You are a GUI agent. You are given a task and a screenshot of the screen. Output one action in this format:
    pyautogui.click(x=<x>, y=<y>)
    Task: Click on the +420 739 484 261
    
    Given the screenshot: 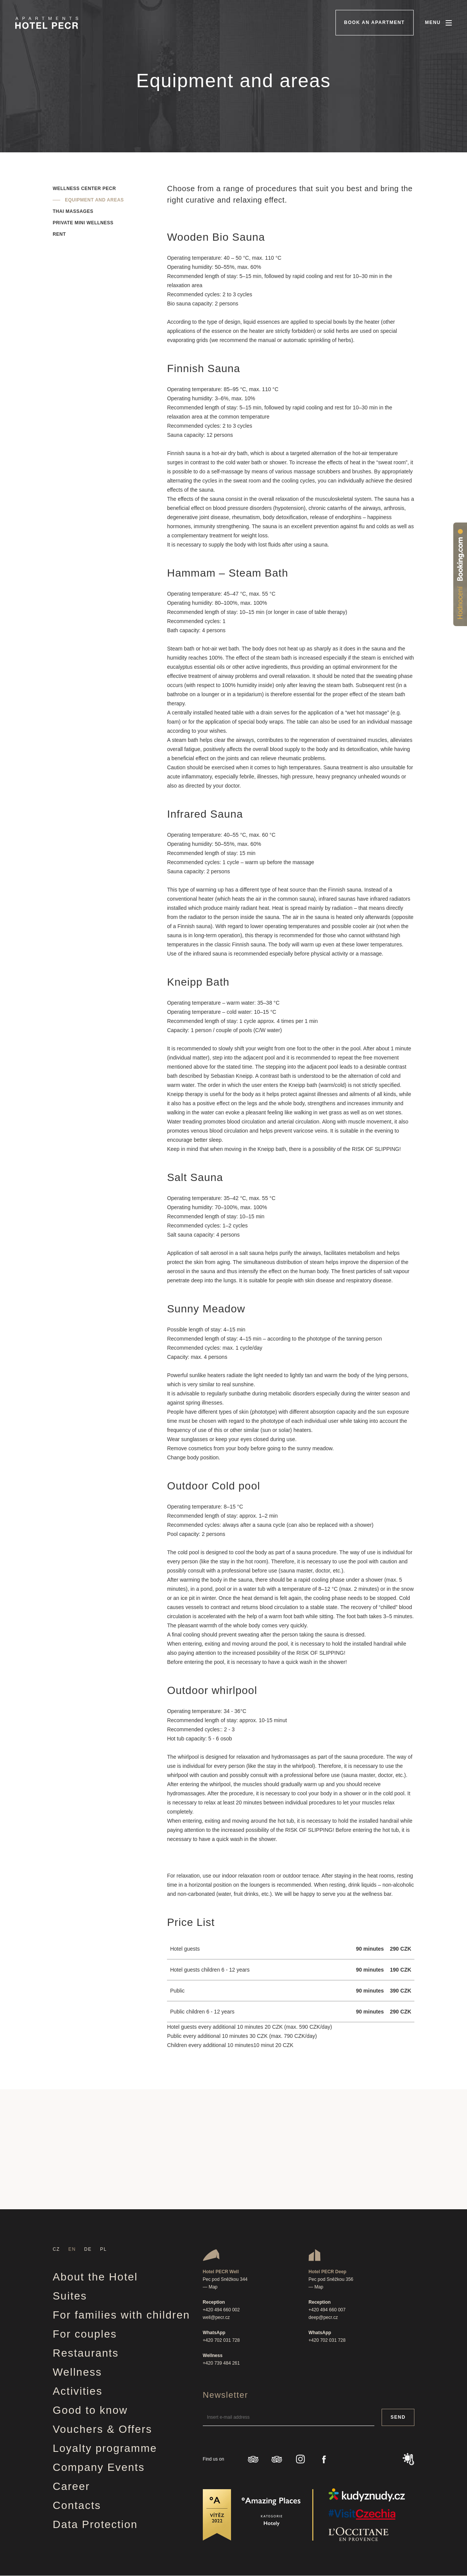 What is the action you would take?
    pyautogui.click(x=221, y=2363)
    